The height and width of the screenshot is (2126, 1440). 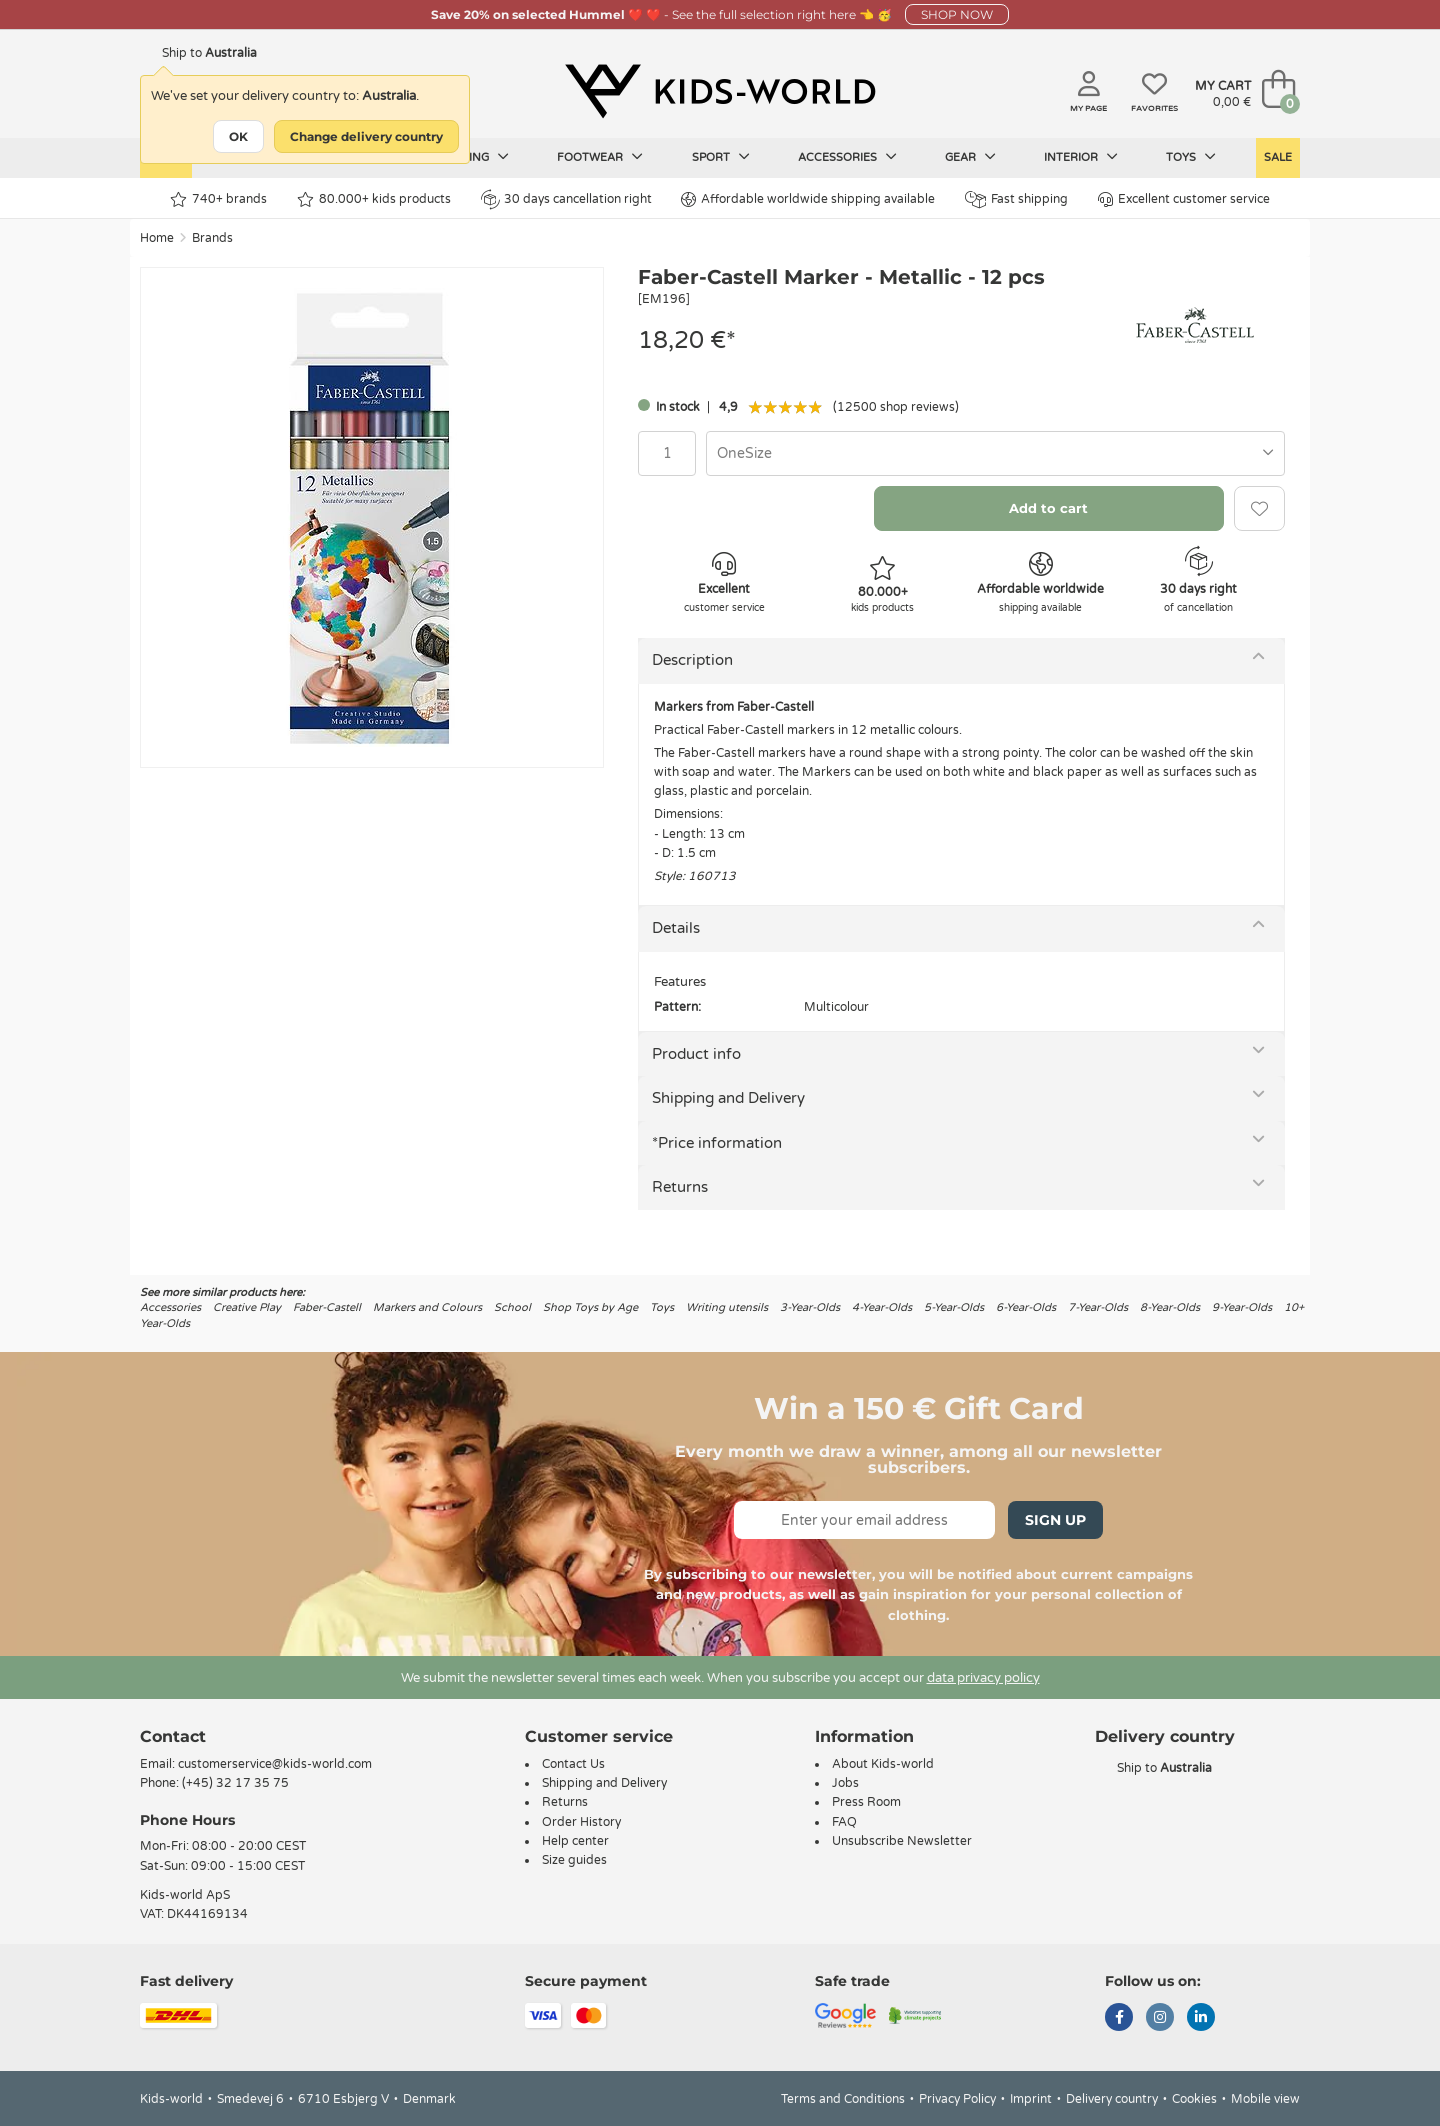 What do you see at coordinates (247, 1307) in the screenshot?
I see `Creative Play` at bounding box center [247, 1307].